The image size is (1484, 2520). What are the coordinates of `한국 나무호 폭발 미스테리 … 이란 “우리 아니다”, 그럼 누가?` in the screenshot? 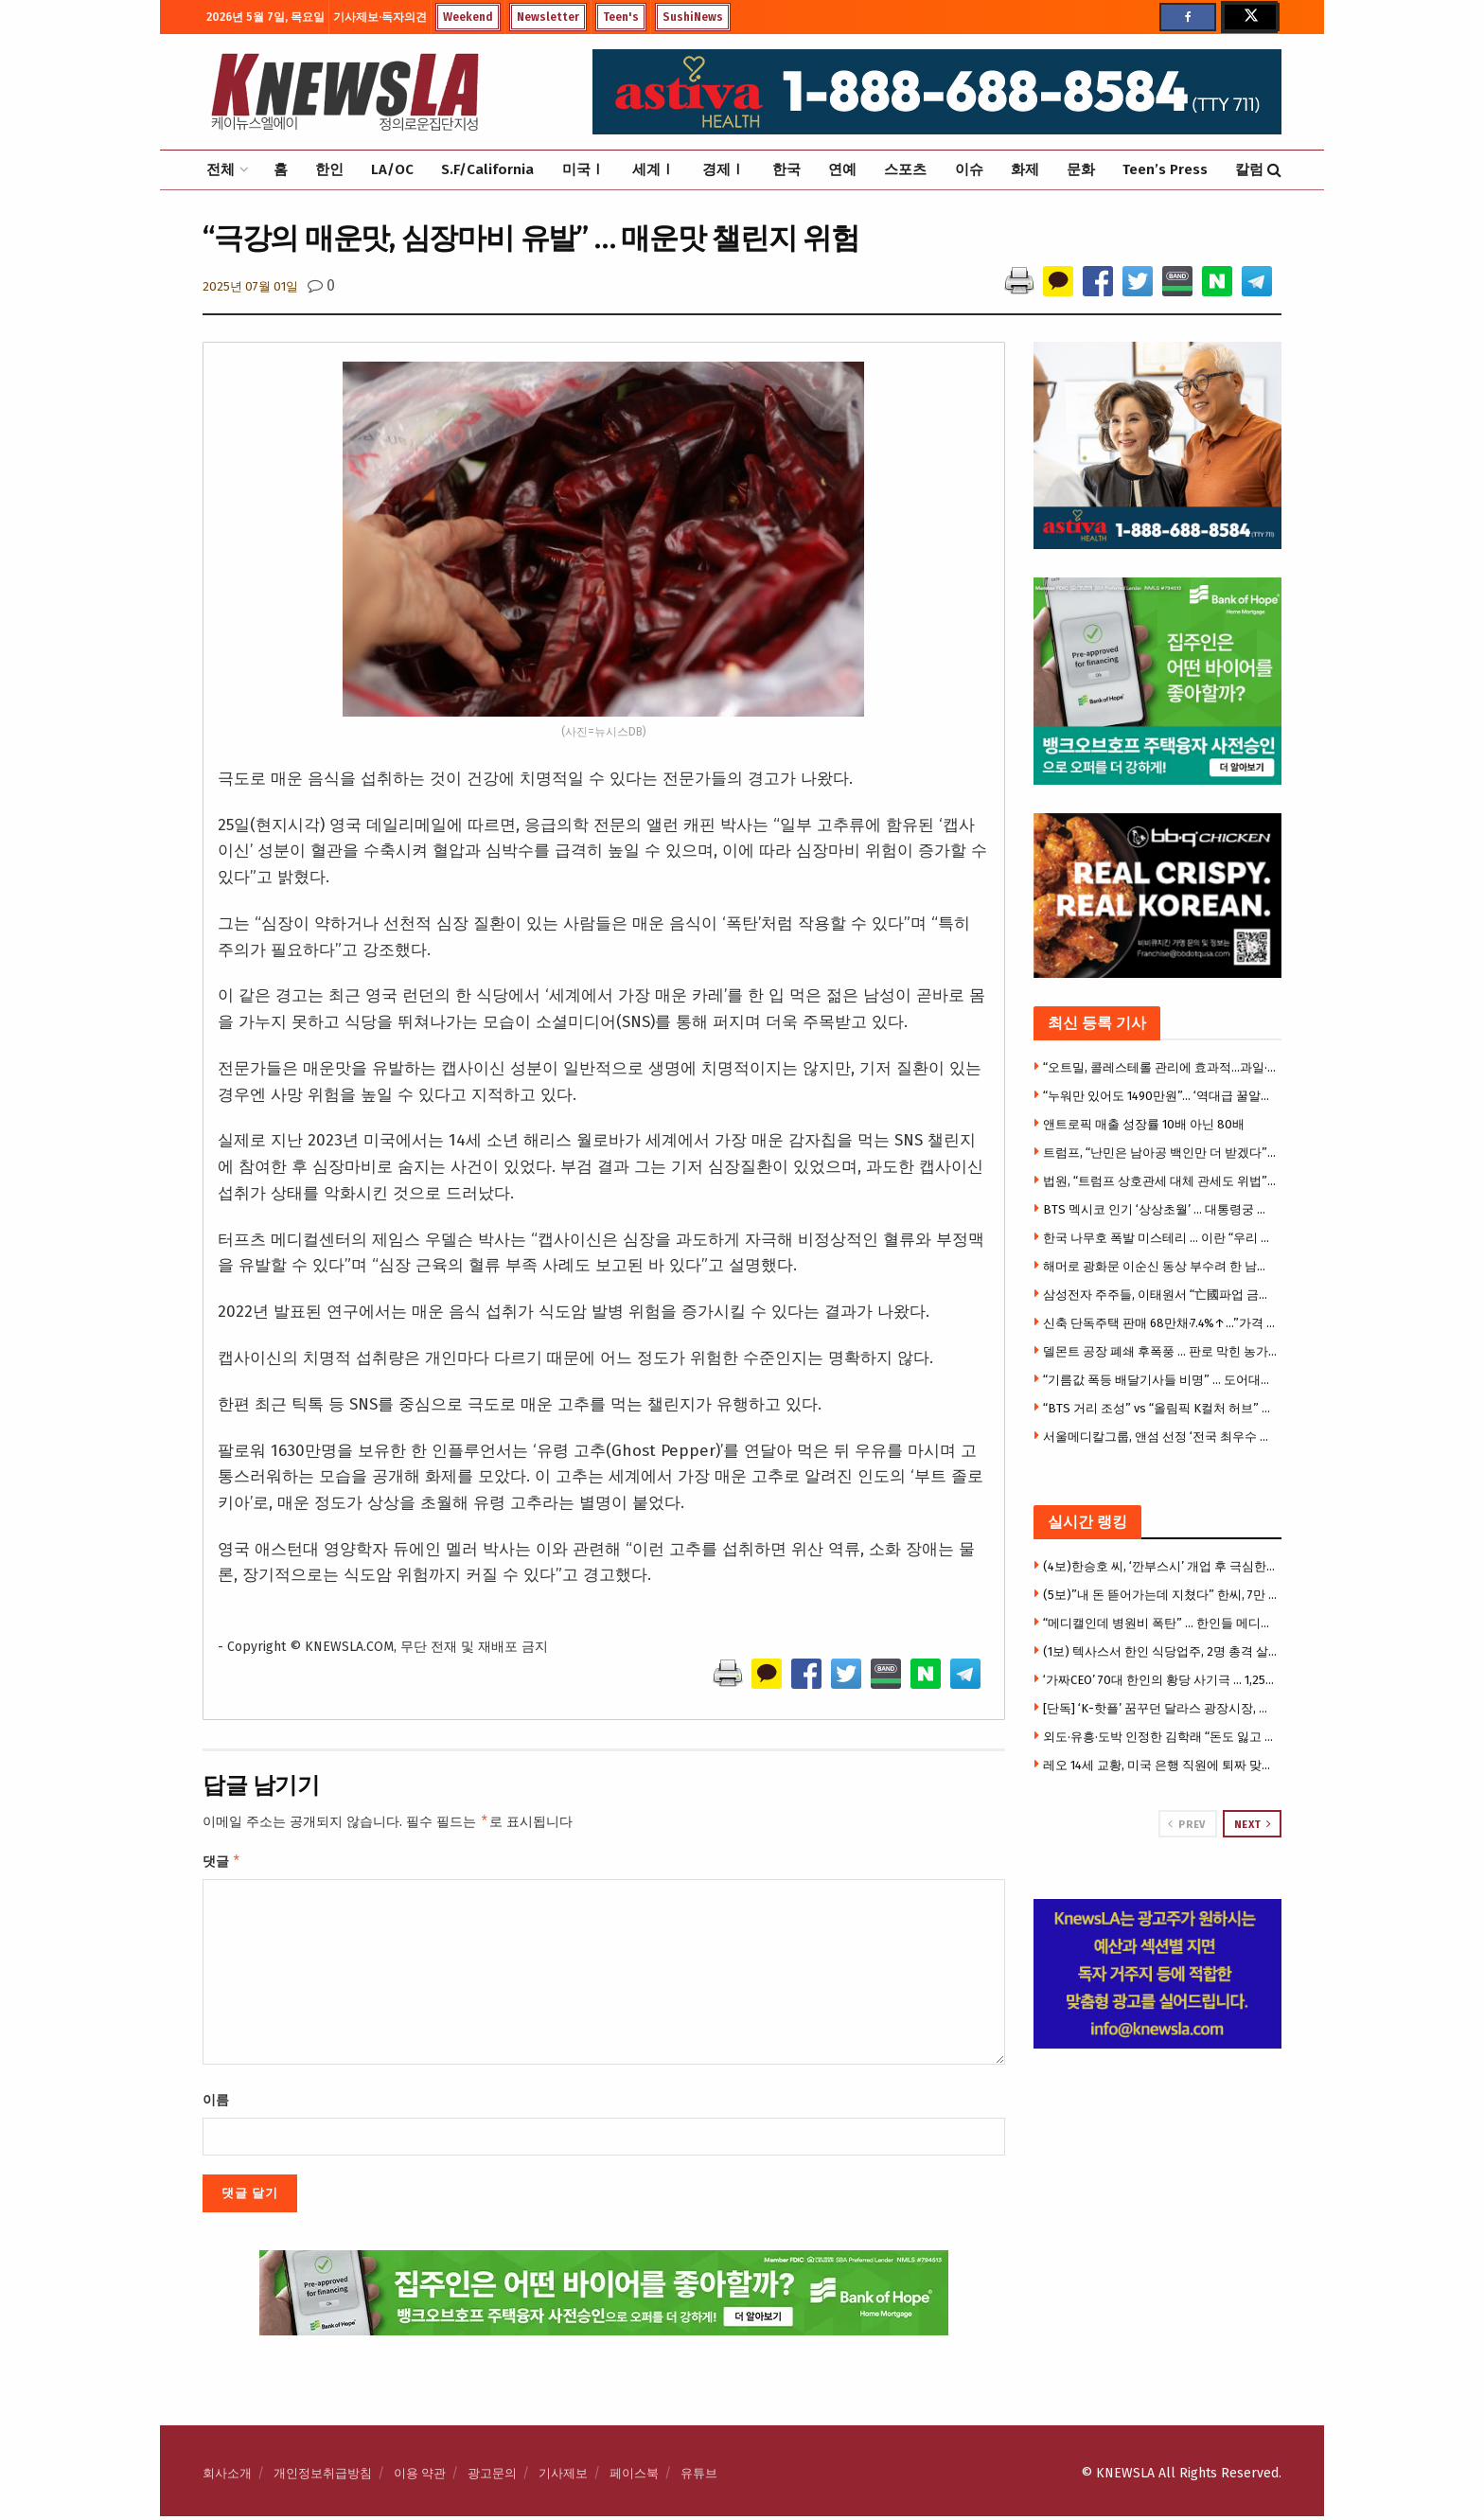 It's located at (1160, 1238).